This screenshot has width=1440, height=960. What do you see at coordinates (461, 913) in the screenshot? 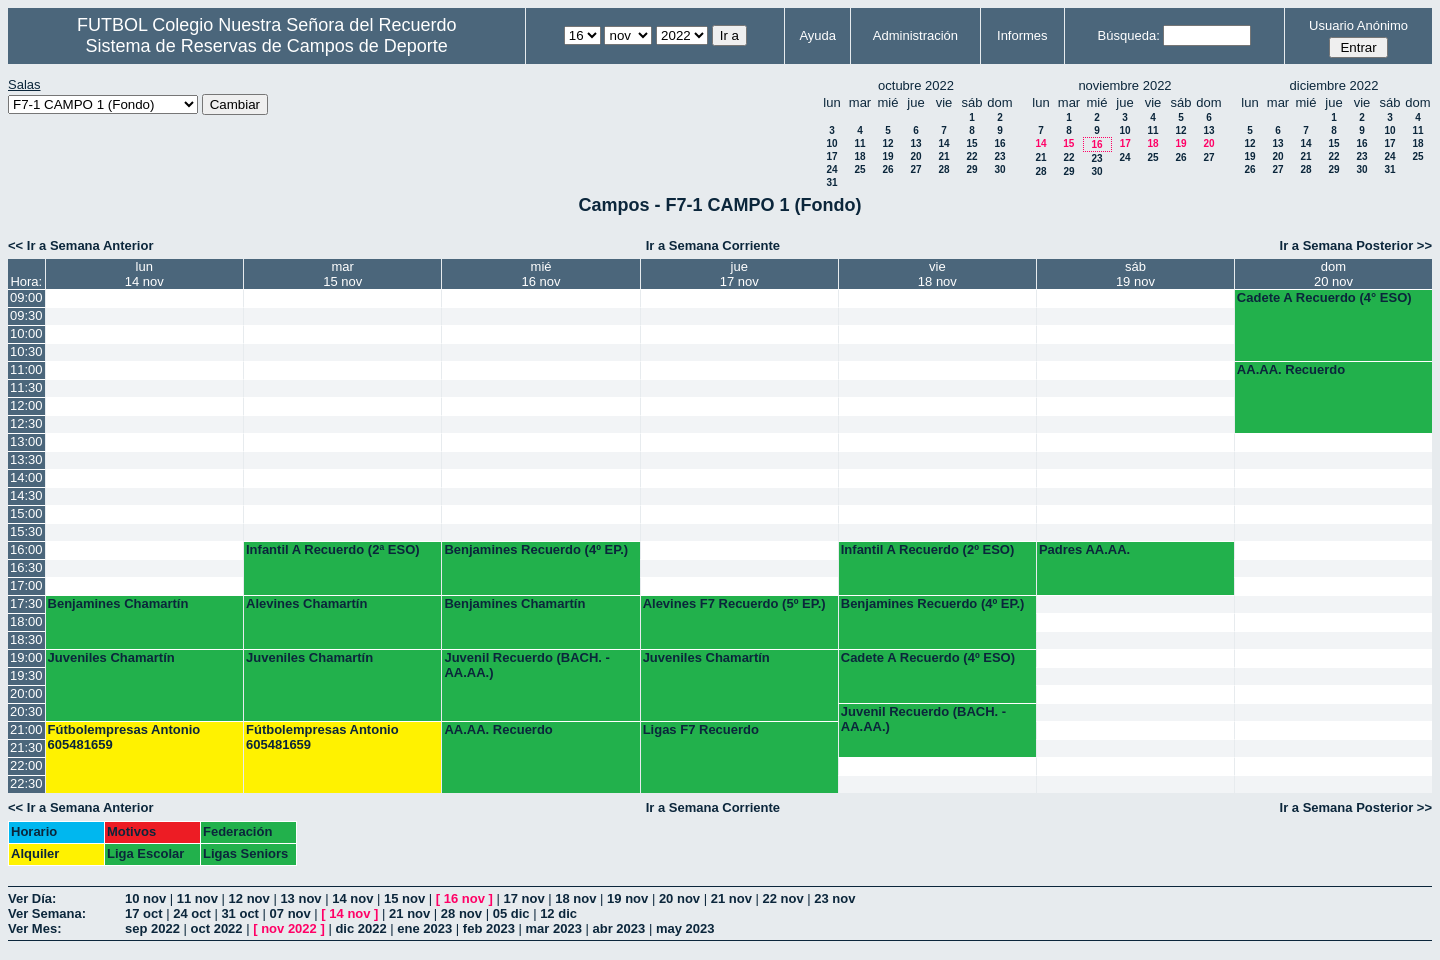
I see `28 nov` at bounding box center [461, 913].